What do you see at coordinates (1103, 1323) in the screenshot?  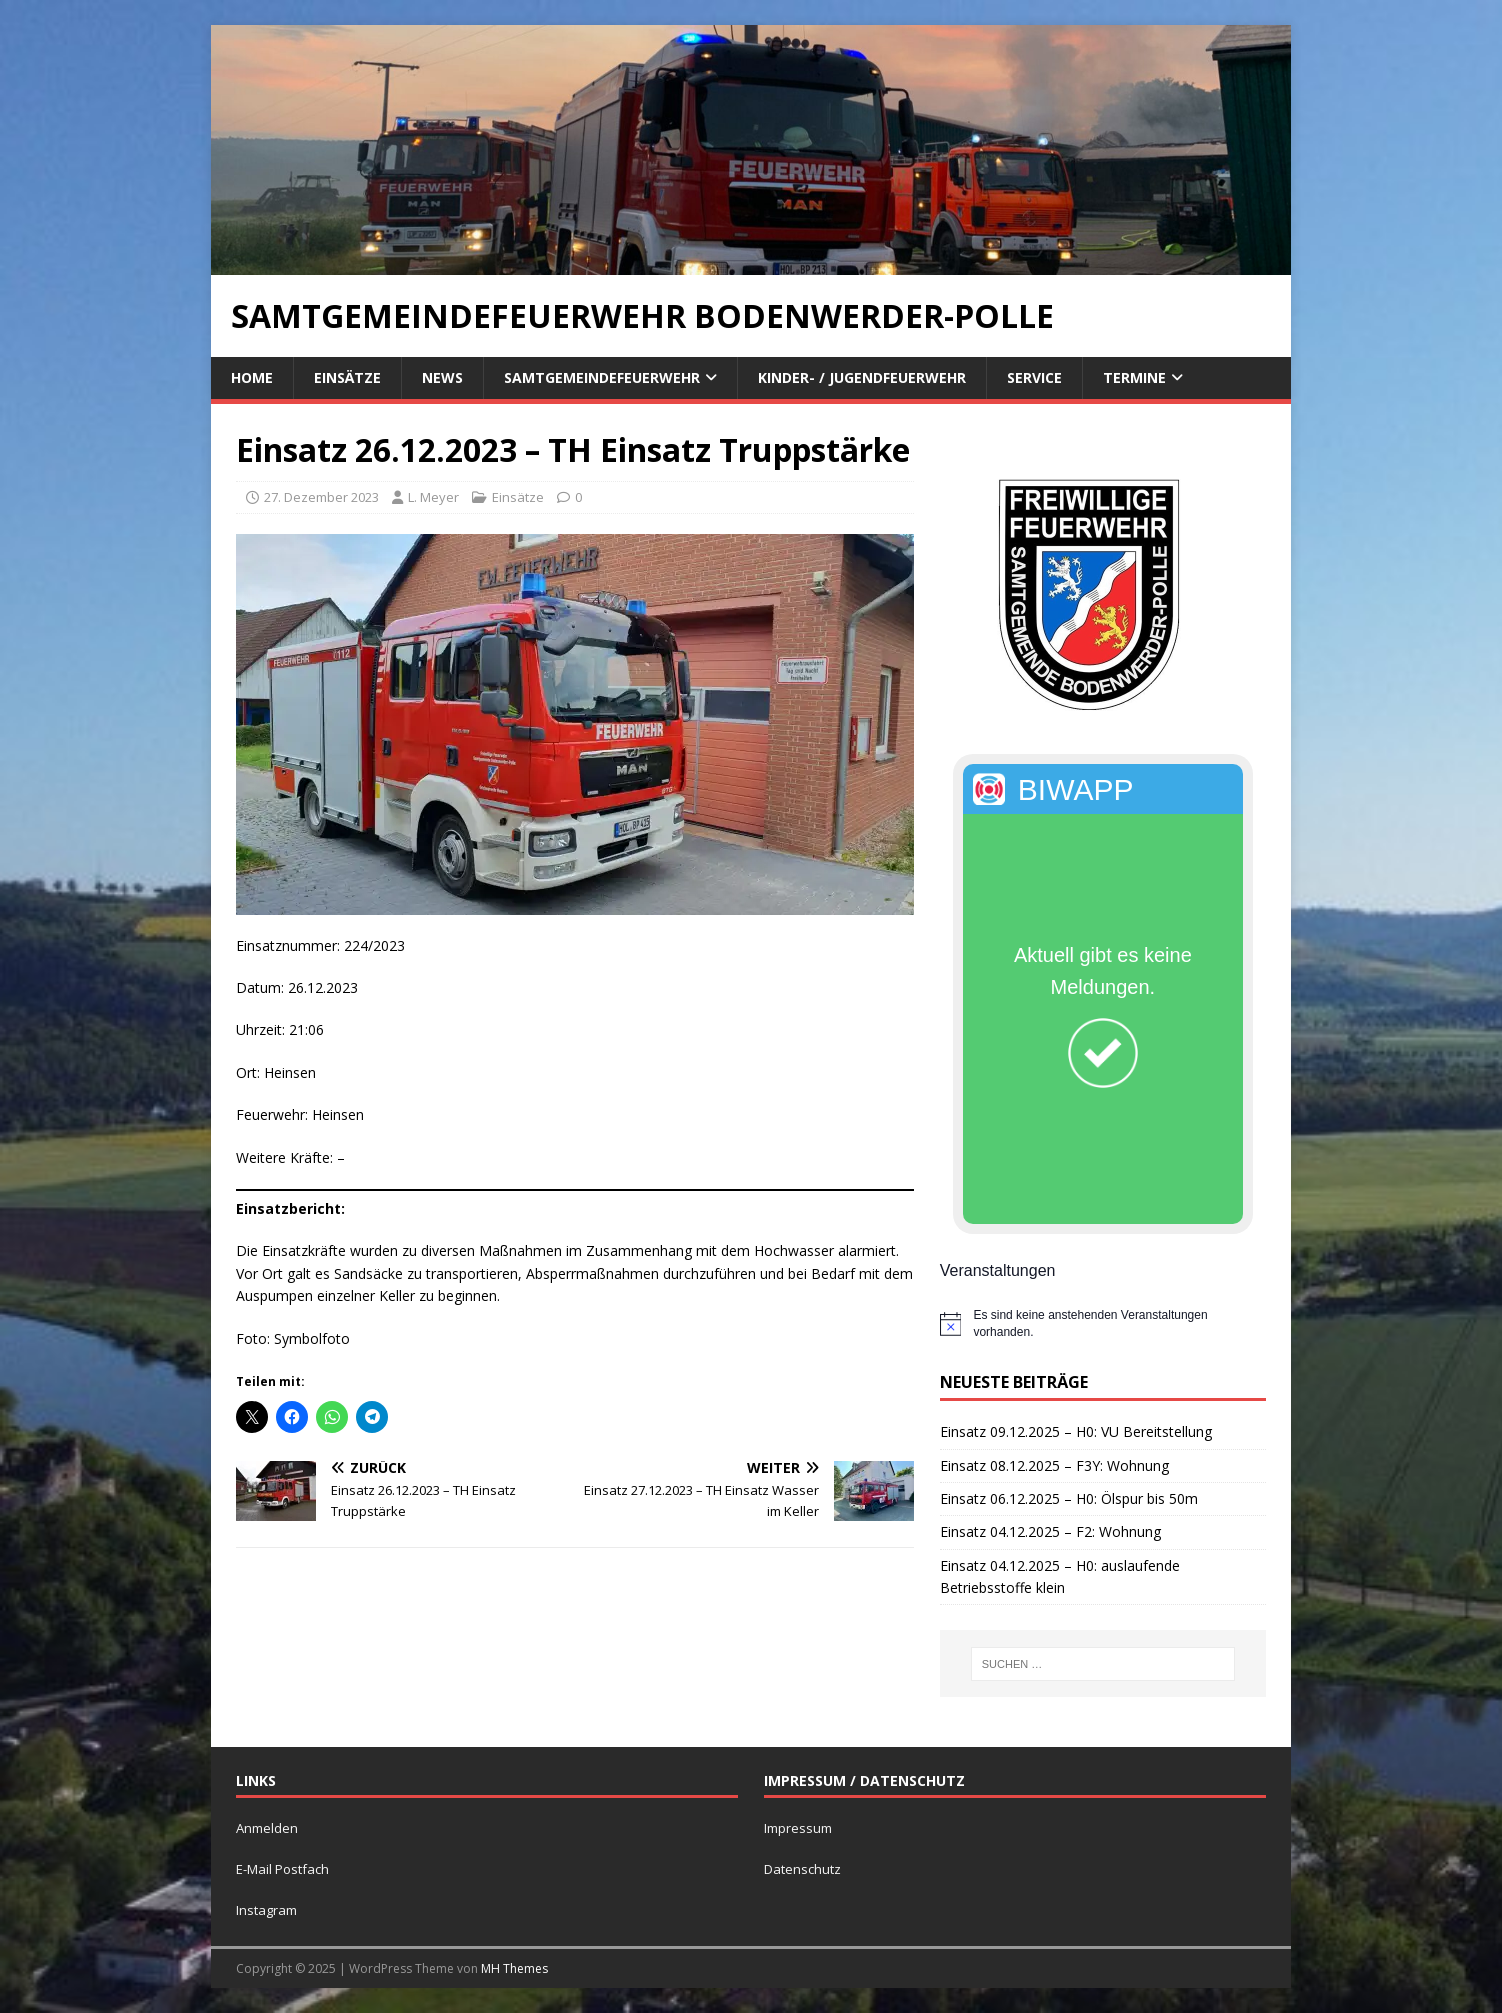 I see `[alert]` at bounding box center [1103, 1323].